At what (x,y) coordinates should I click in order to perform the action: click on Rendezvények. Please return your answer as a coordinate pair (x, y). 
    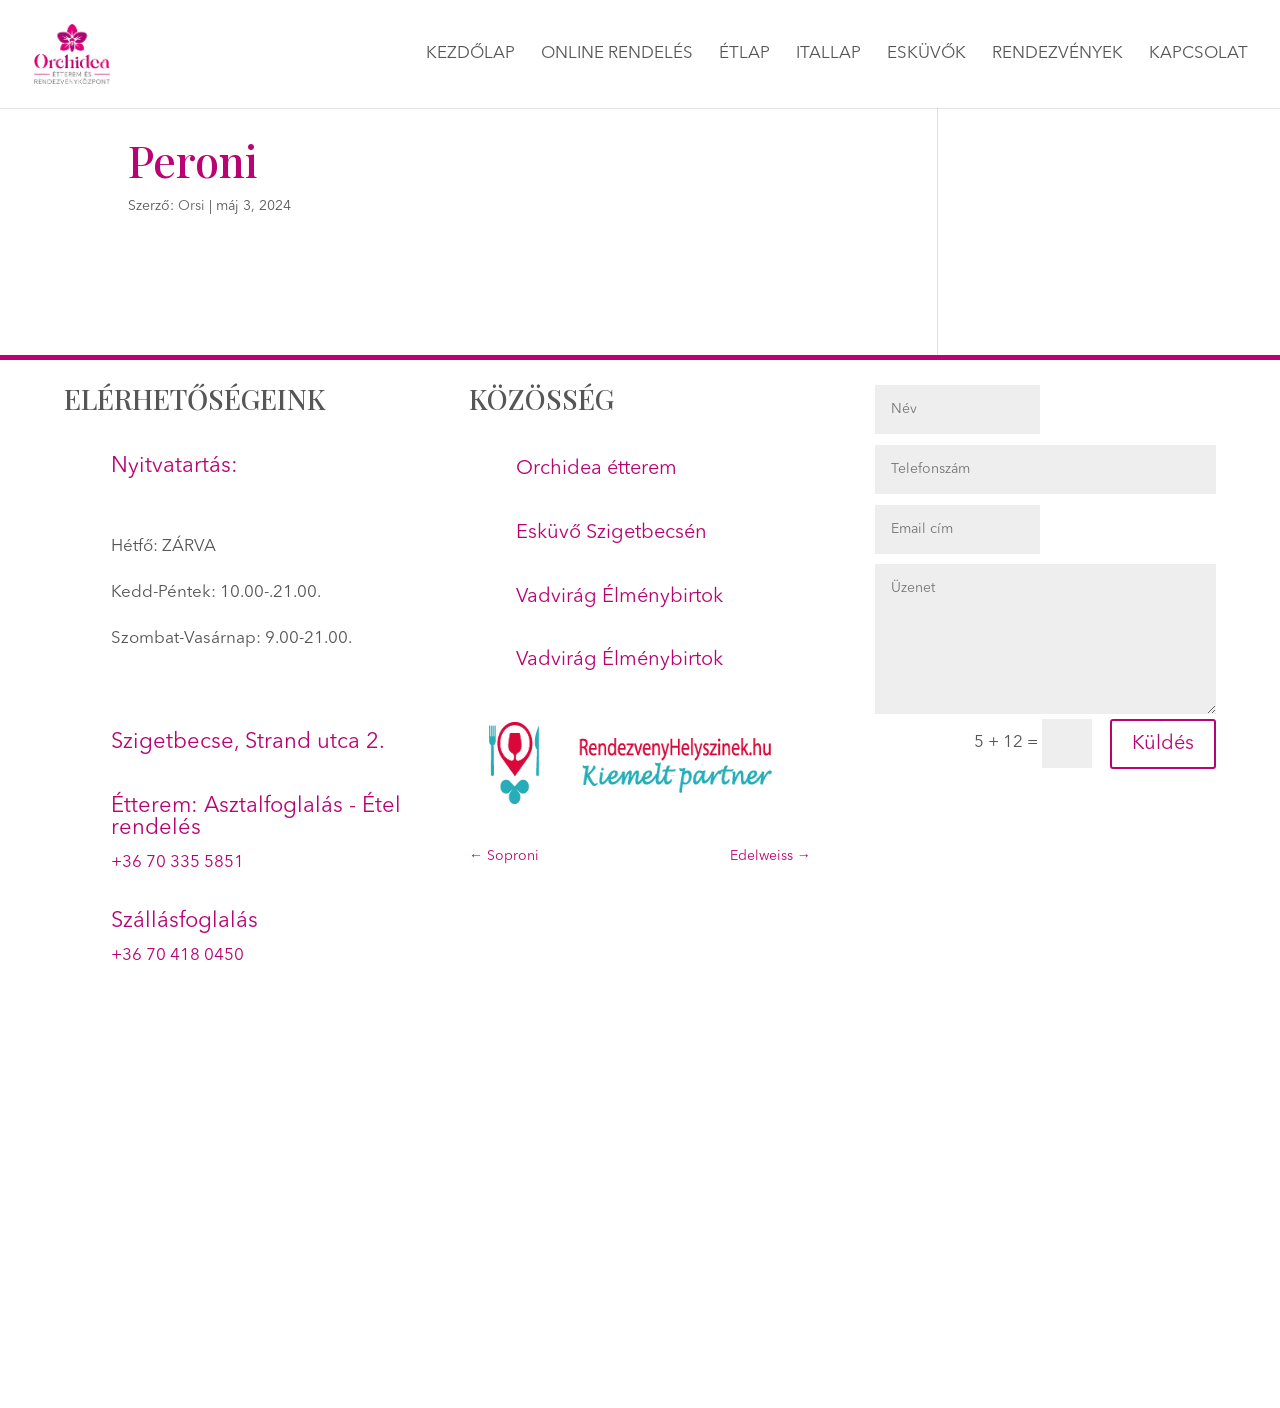
    Looking at the image, I should click on (1057, 54).